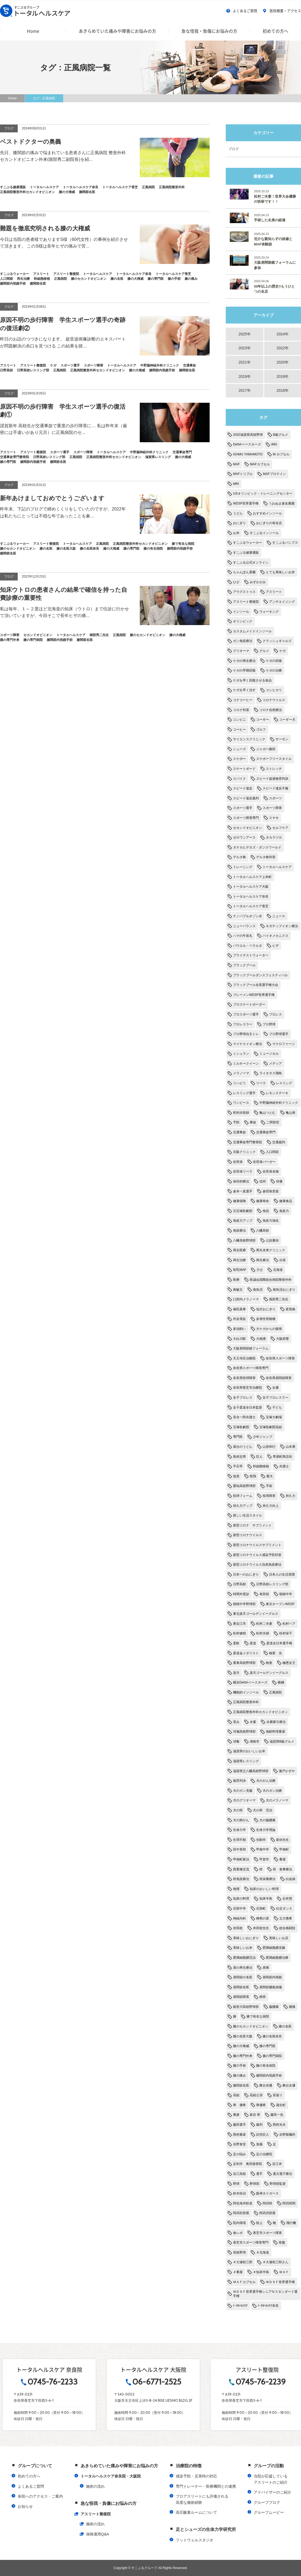 Image resolution: width=301 pixels, height=2576 pixels. I want to click on サーモン, so click(281, 739).